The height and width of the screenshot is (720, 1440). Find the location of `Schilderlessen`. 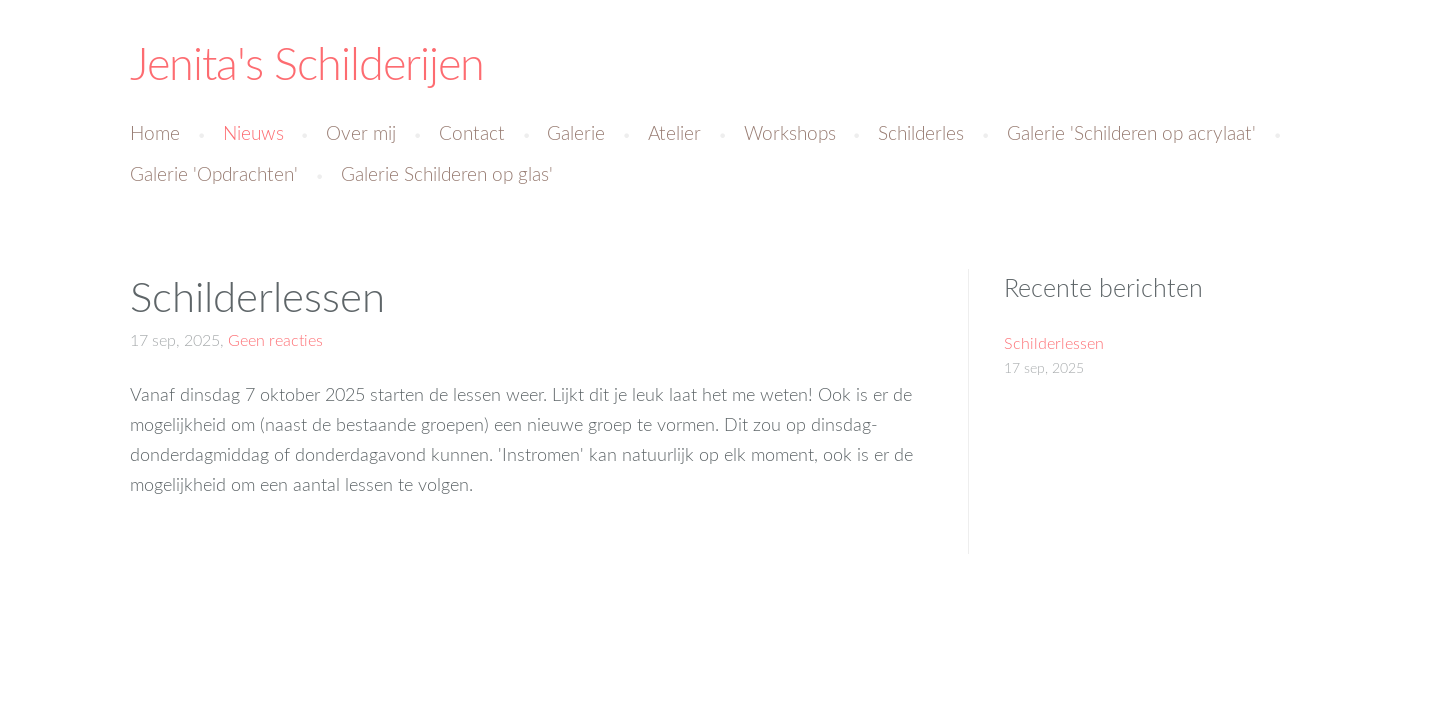

Schilderlessen is located at coordinates (257, 296).